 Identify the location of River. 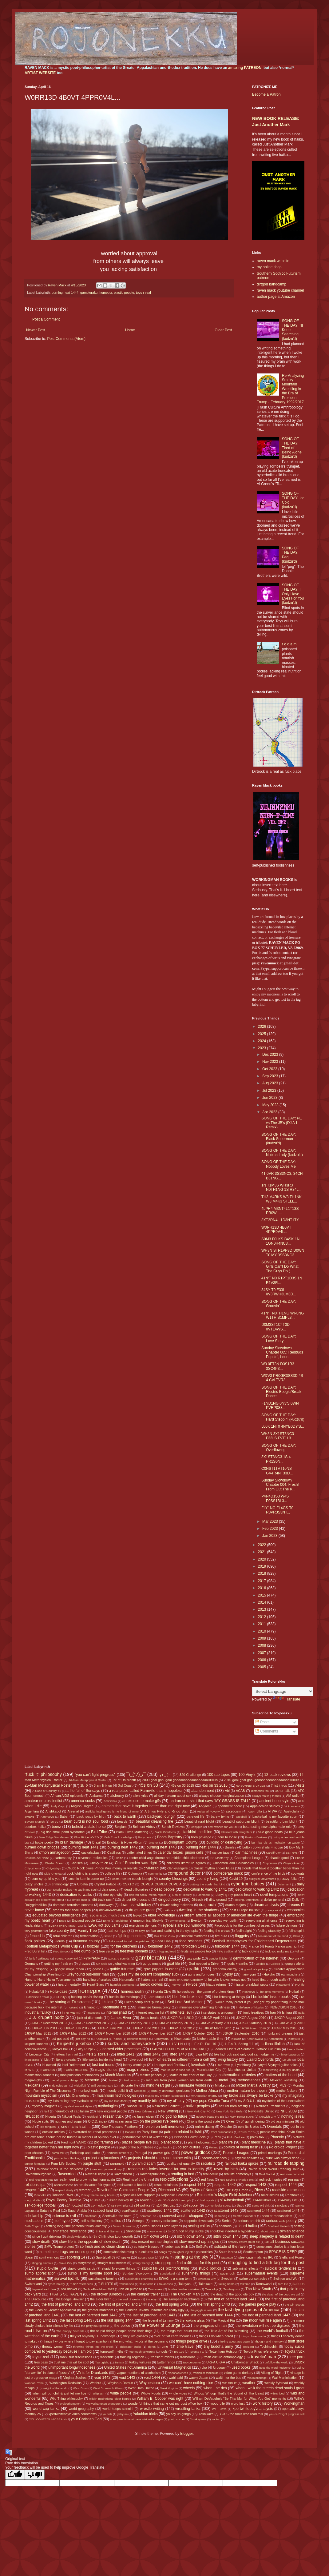
(259, 2190).